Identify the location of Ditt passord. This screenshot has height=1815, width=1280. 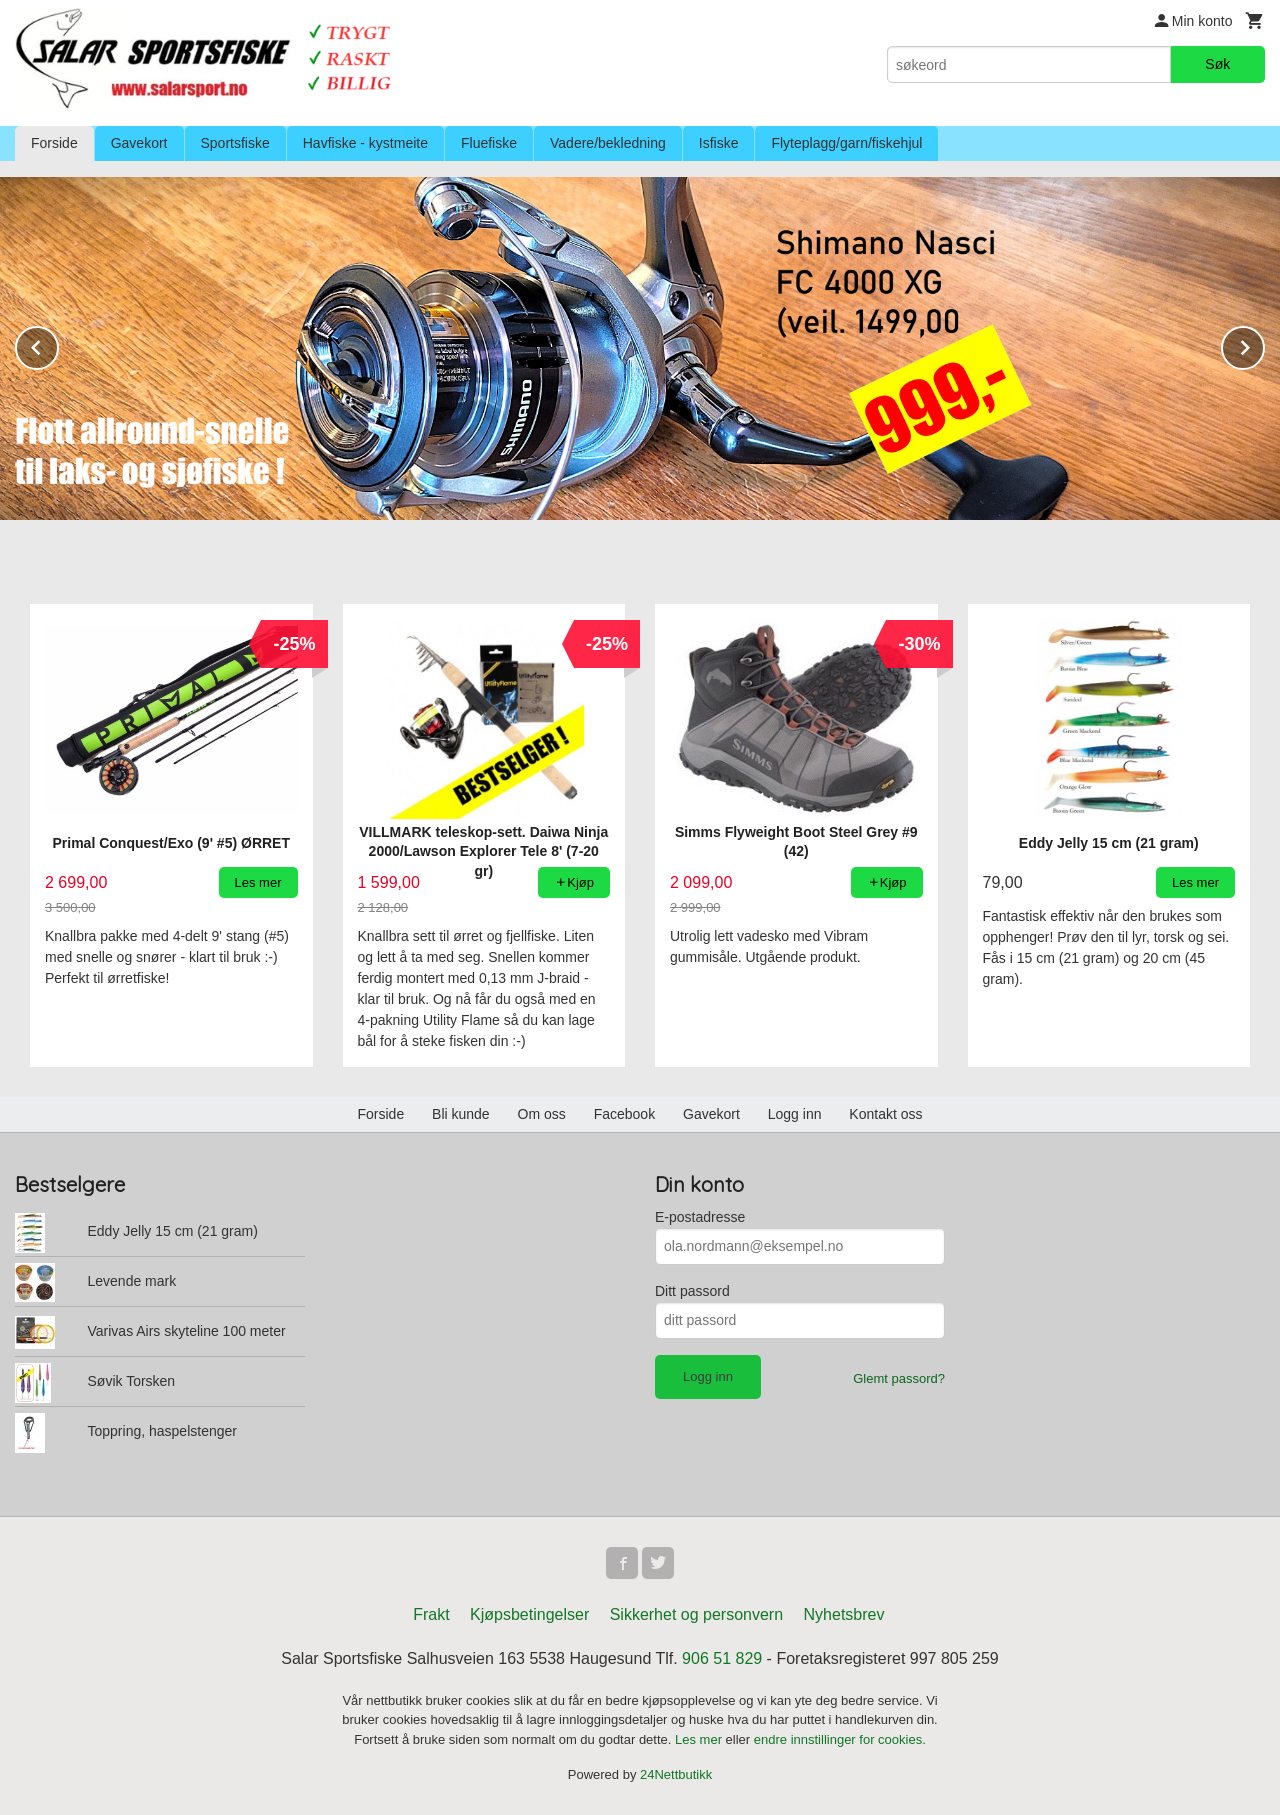
(692, 1291).